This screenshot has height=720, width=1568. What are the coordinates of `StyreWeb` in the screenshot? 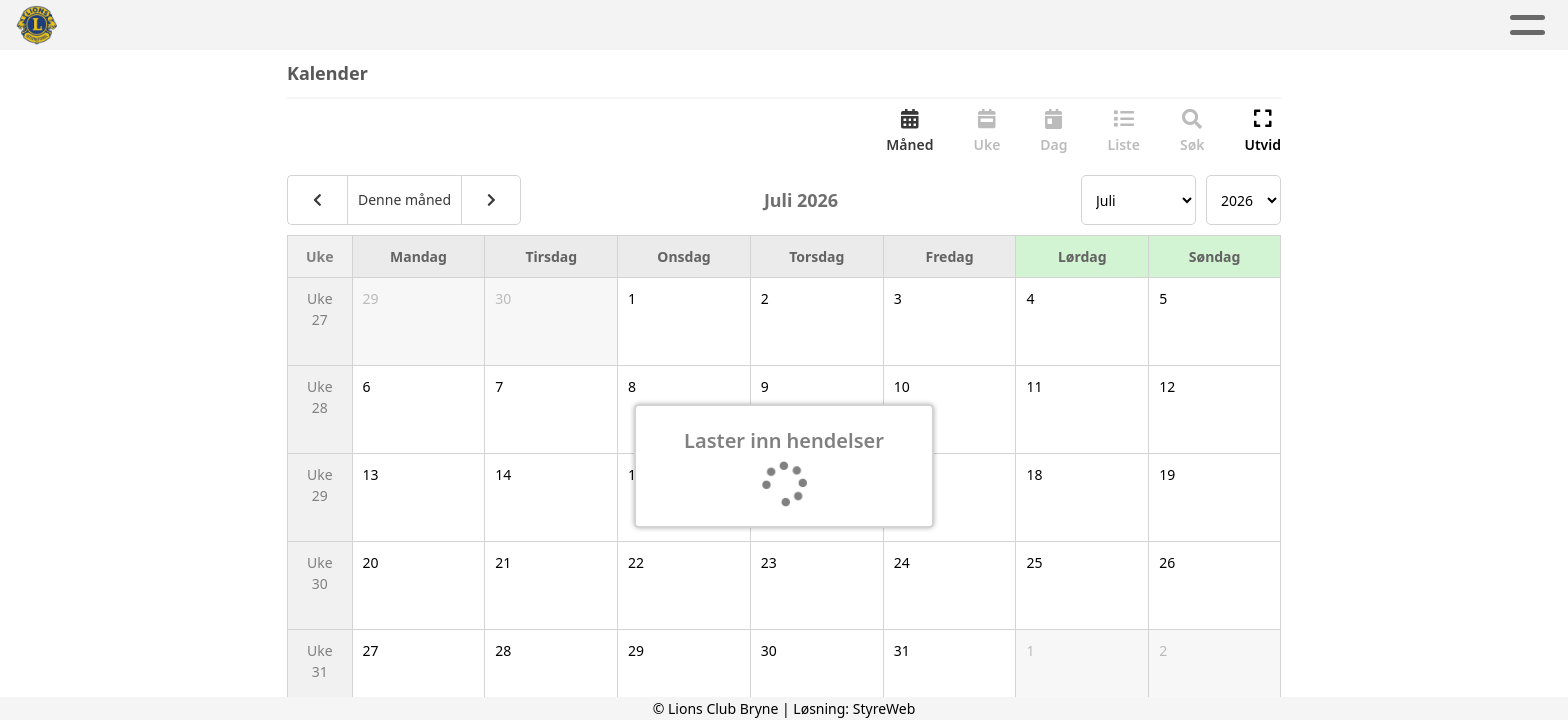 It's located at (884, 708).